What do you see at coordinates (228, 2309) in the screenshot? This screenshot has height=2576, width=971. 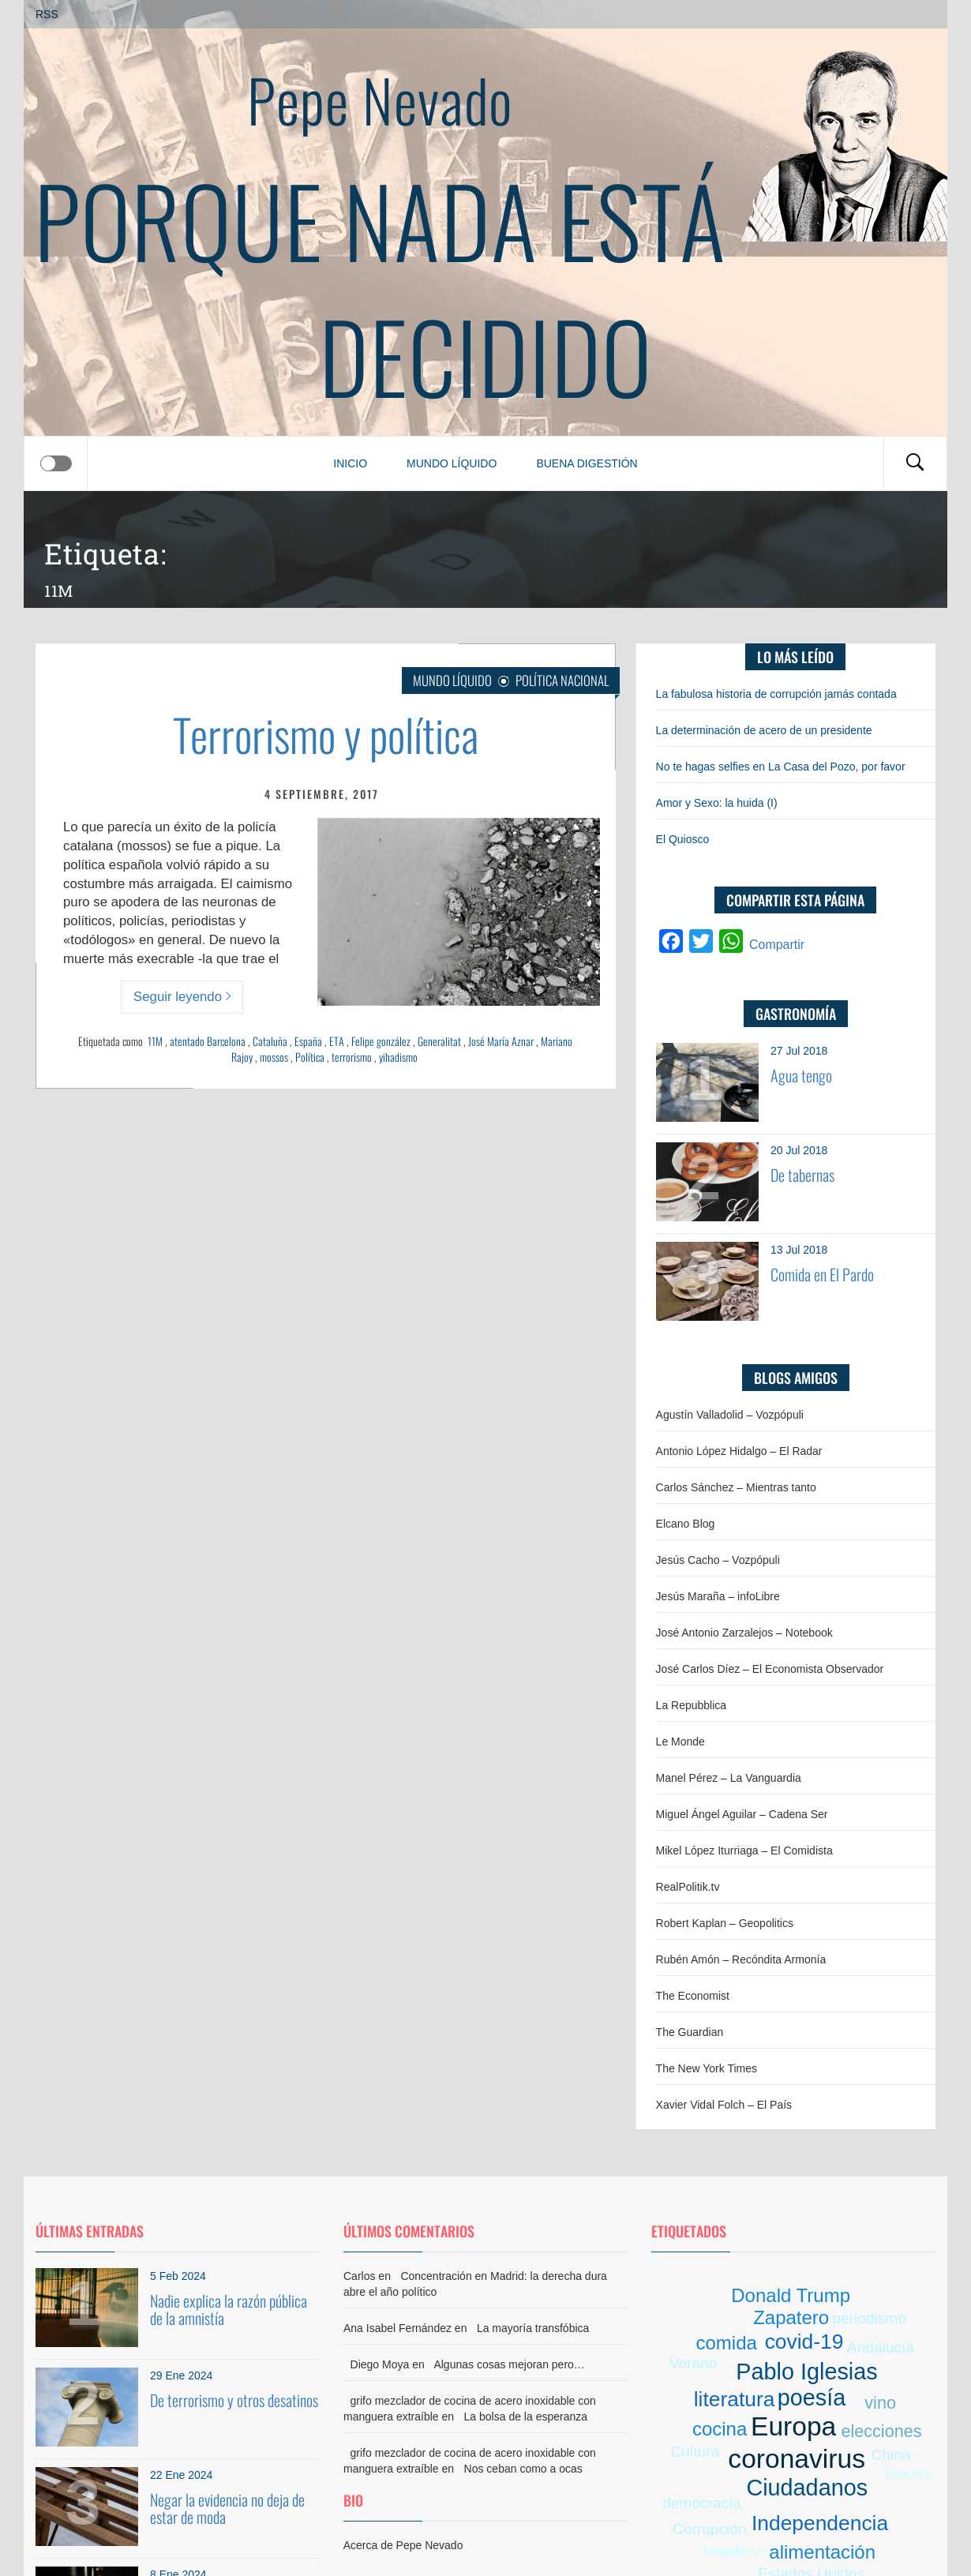 I see `Nadie explica la razón pública de la amnistía` at bounding box center [228, 2309].